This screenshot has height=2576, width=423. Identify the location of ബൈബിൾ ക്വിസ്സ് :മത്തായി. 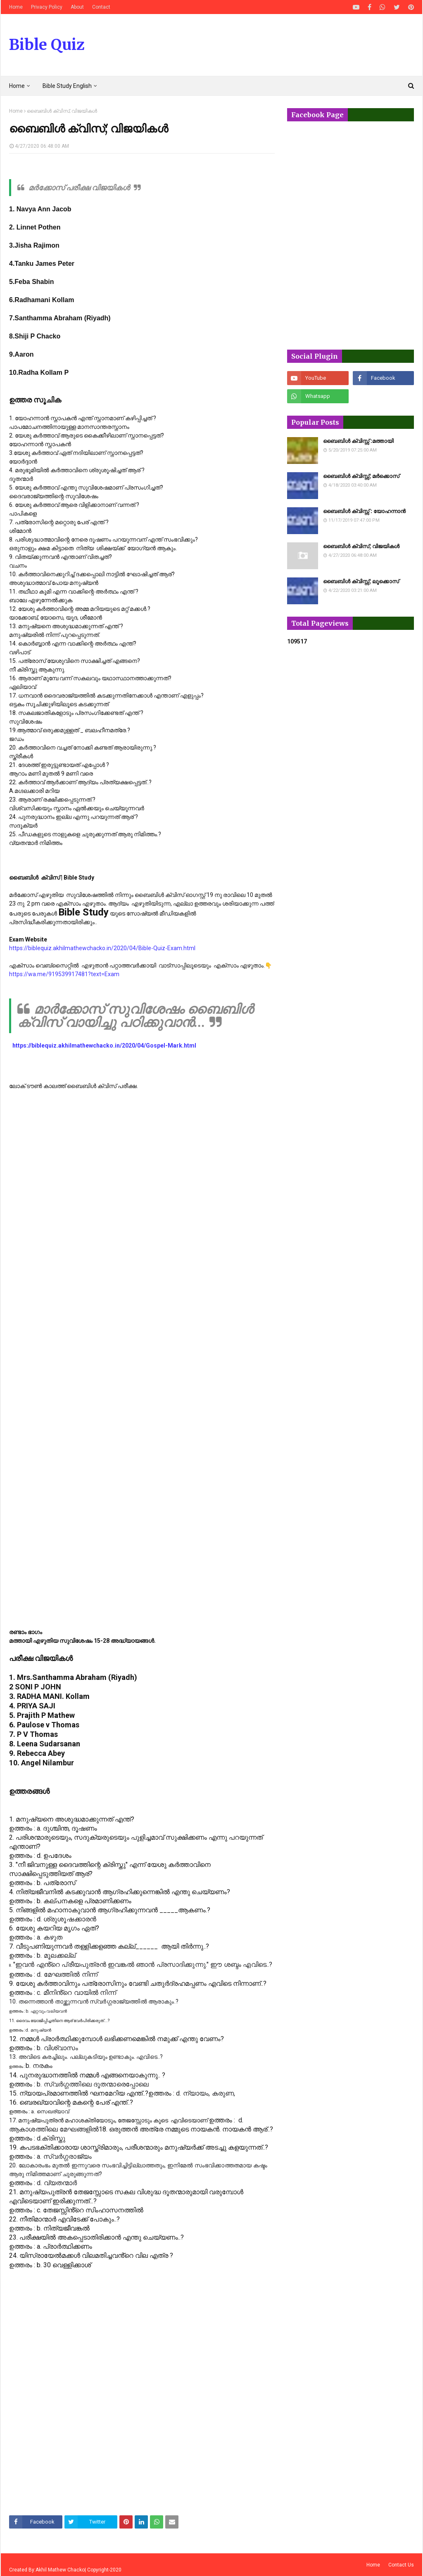
(358, 441).